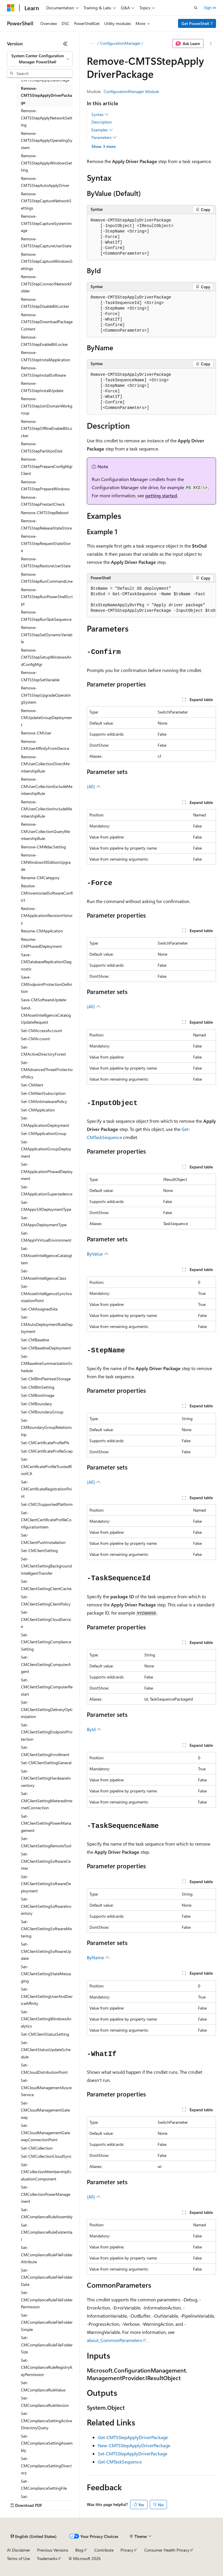 Image resolution: width=223 pixels, height=2576 pixels. I want to click on Set-CMCertificateProfilePfx [treeitem], so click(45, 1442).